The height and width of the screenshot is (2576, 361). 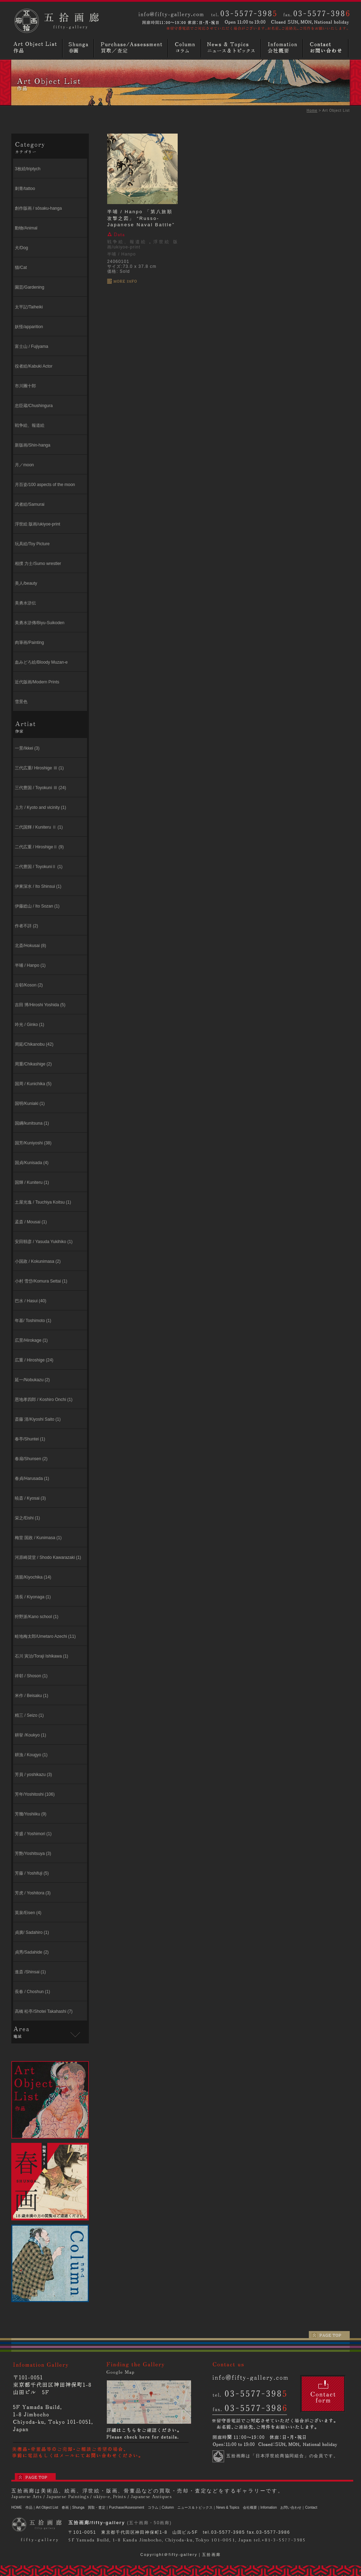 What do you see at coordinates (48, 1557) in the screenshot?
I see `河原崎奨堂 / Shodo Kawarazaki (1)` at bounding box center [48, 1557].